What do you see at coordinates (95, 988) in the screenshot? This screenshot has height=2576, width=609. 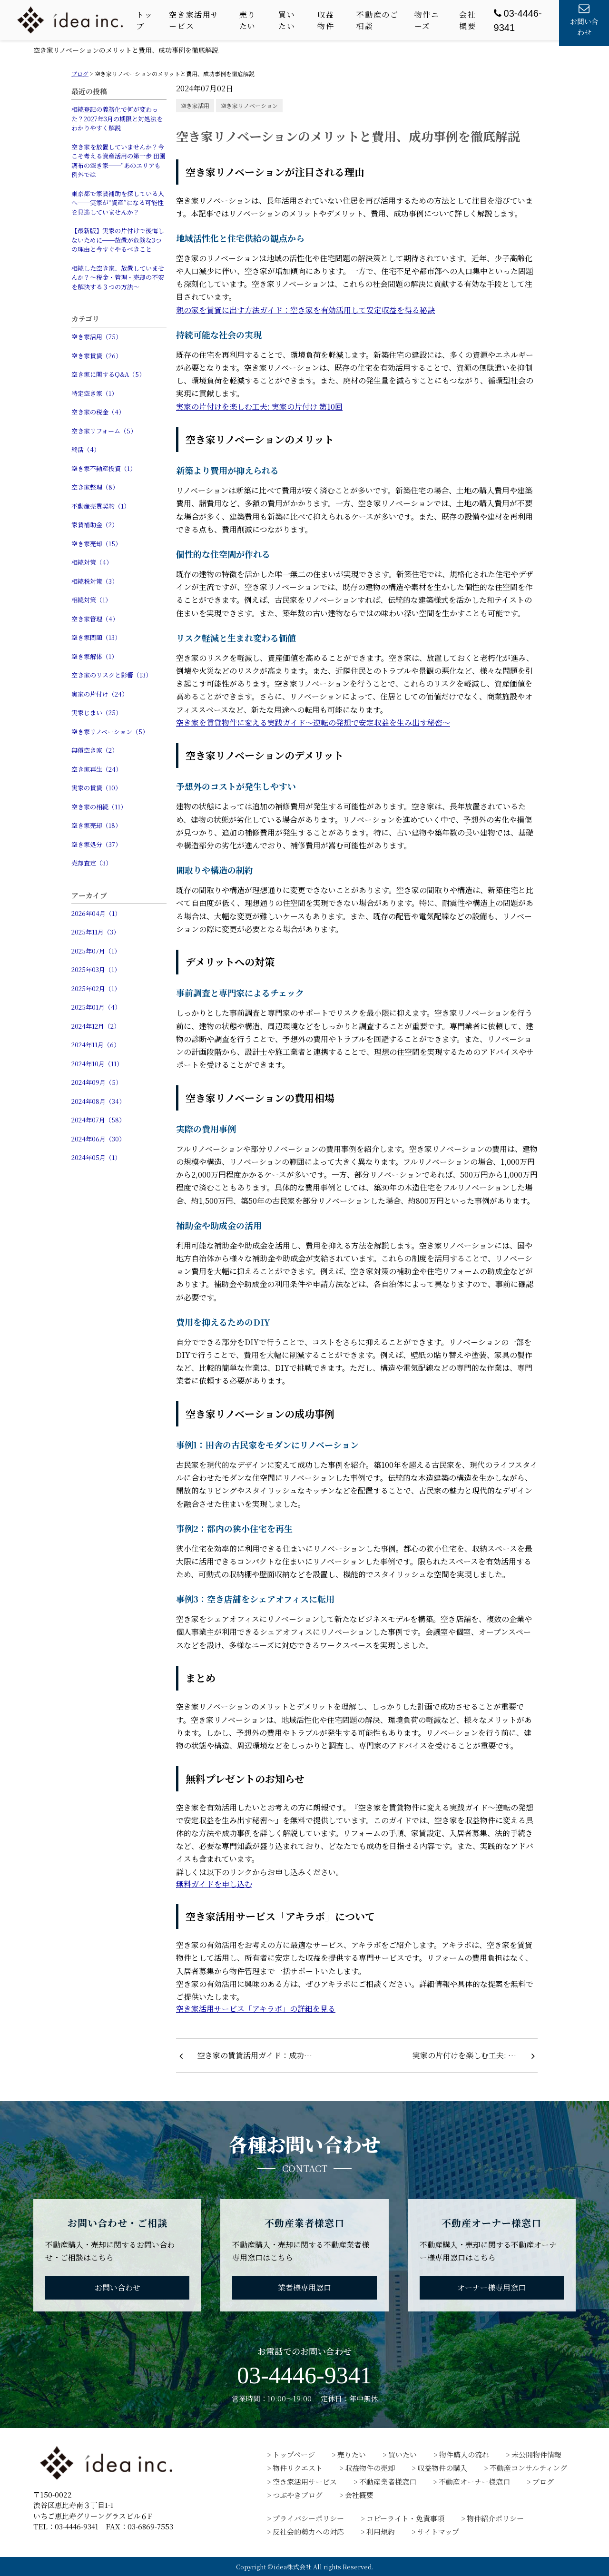 I see `2025年02月（1）` at bounding box center [95, 988].